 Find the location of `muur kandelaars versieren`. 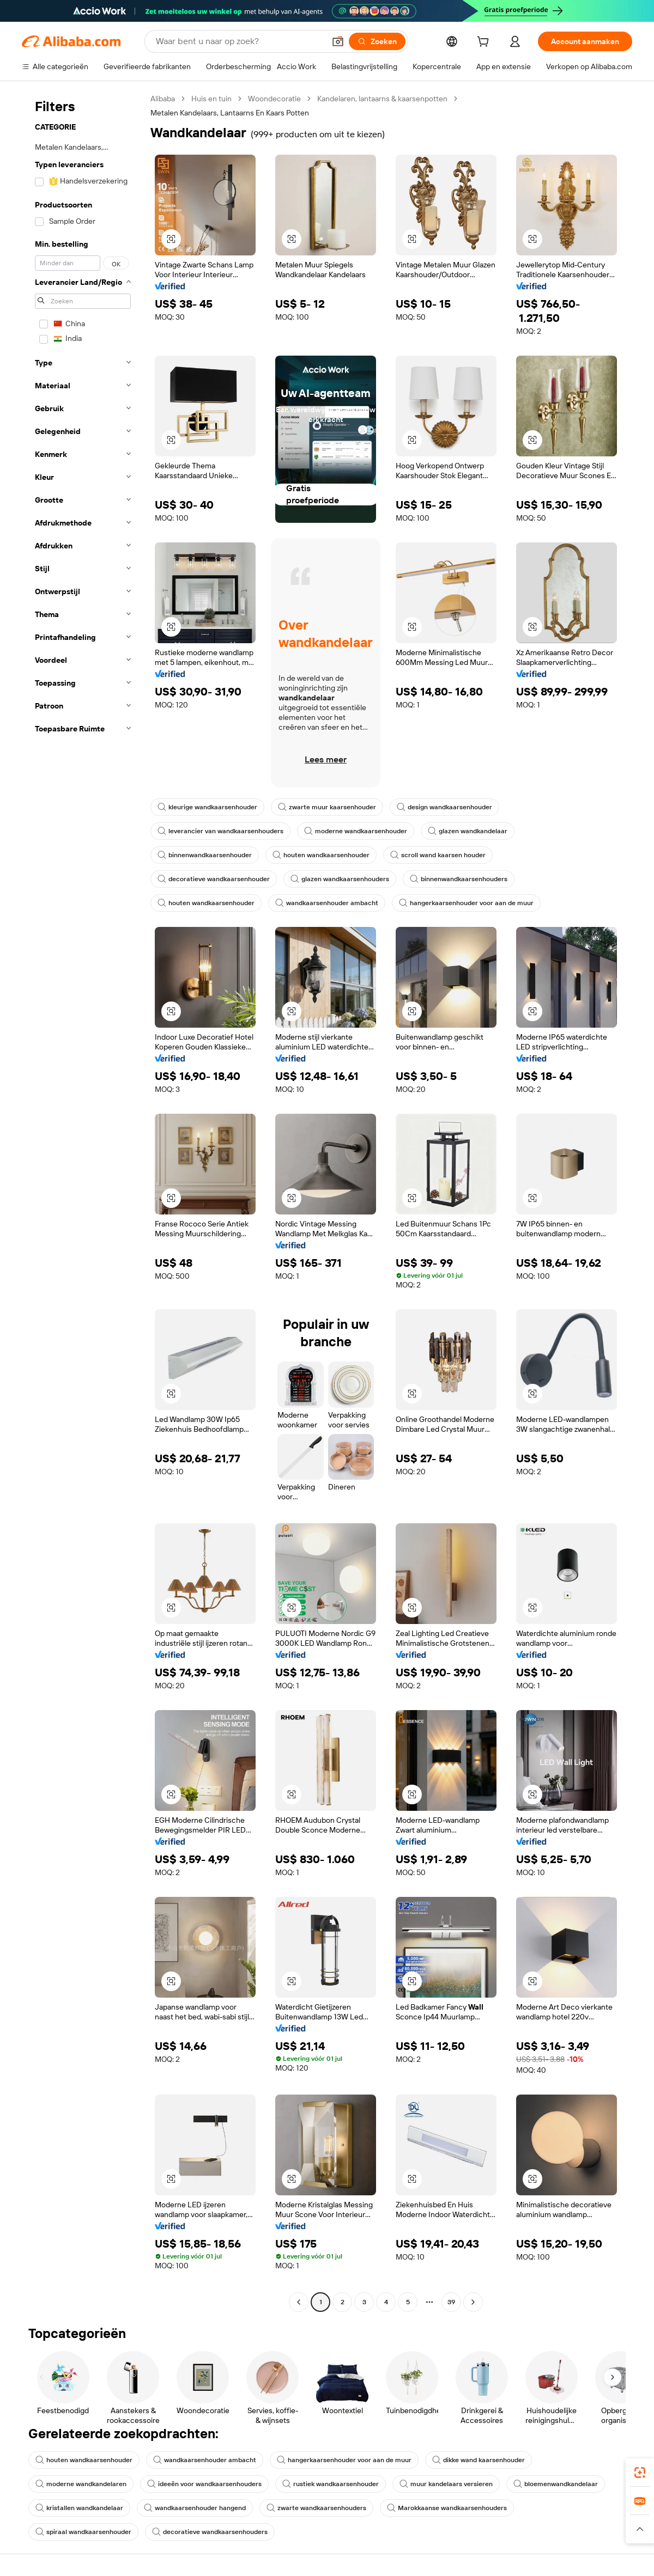

muur kandelaars versieren is located at coordinates (446, 2484).